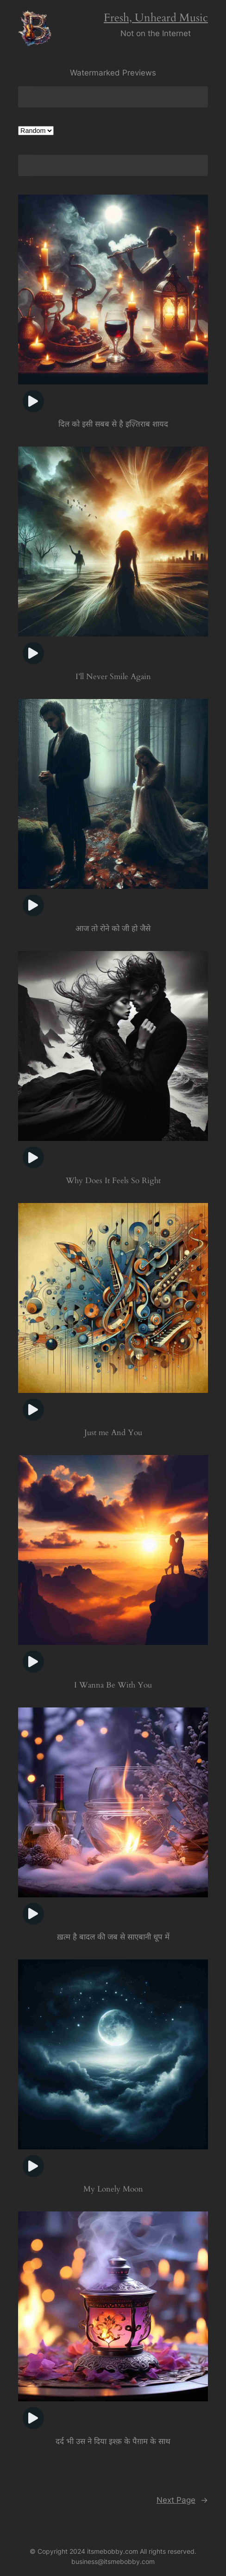  Describe the element at coordinates (156, 18) in the screenshot. I see `Fresh, Unheard Music` at that location.